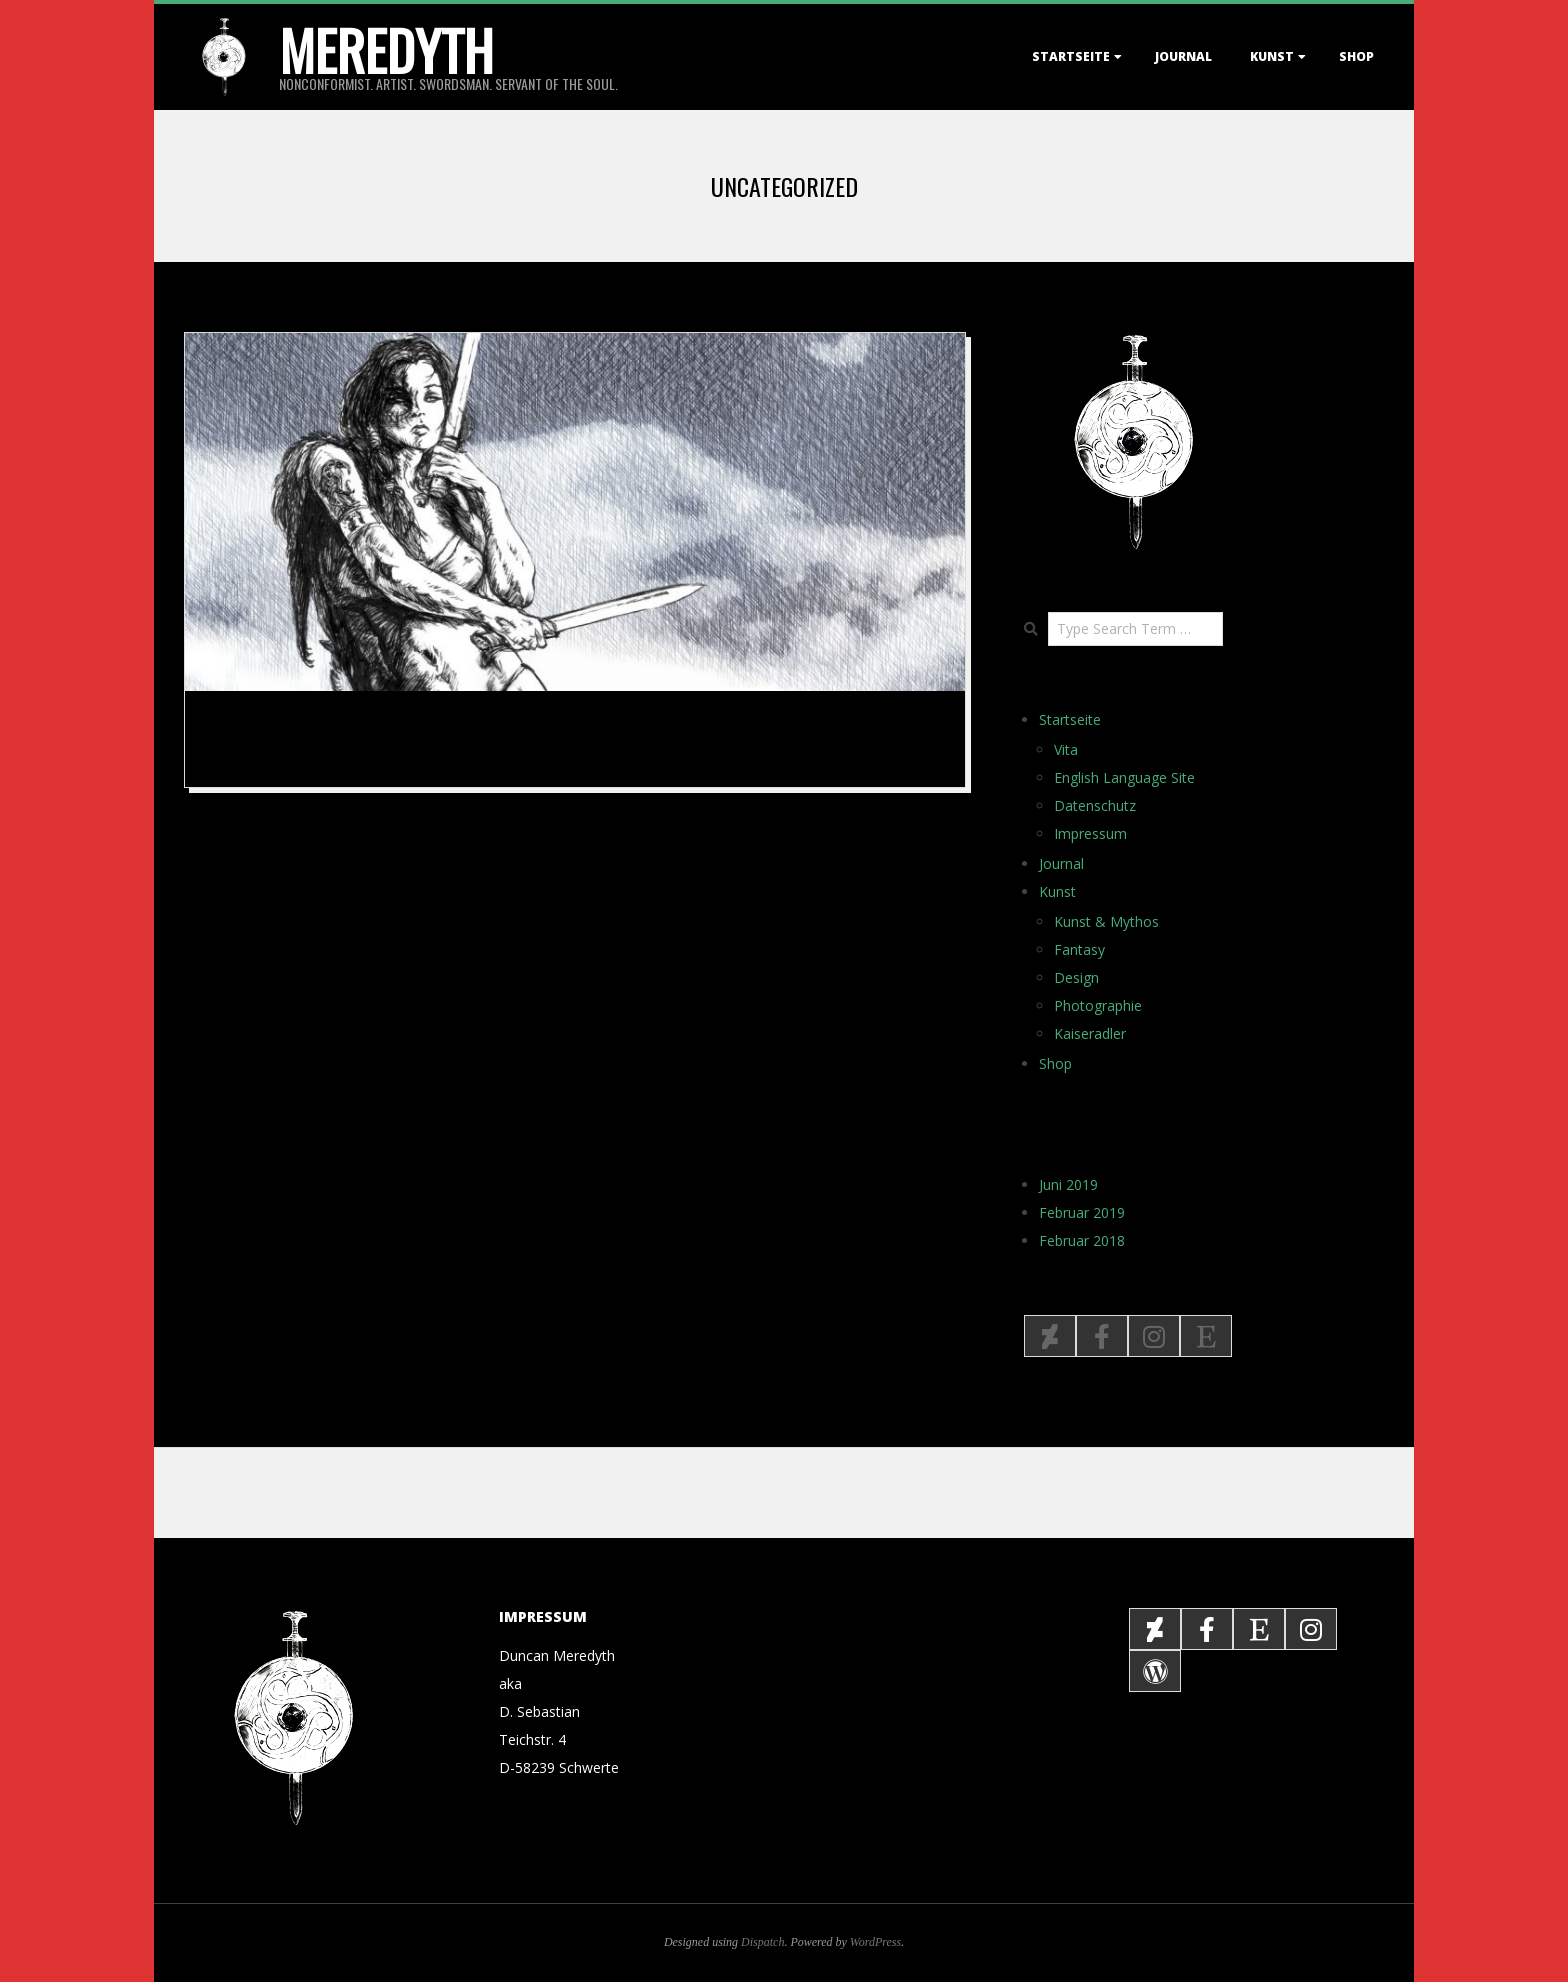 The image size is (1568, 1982). Describe the element at coordinates (1272, 56) in the screenshot. I see `Kunst` at that location.